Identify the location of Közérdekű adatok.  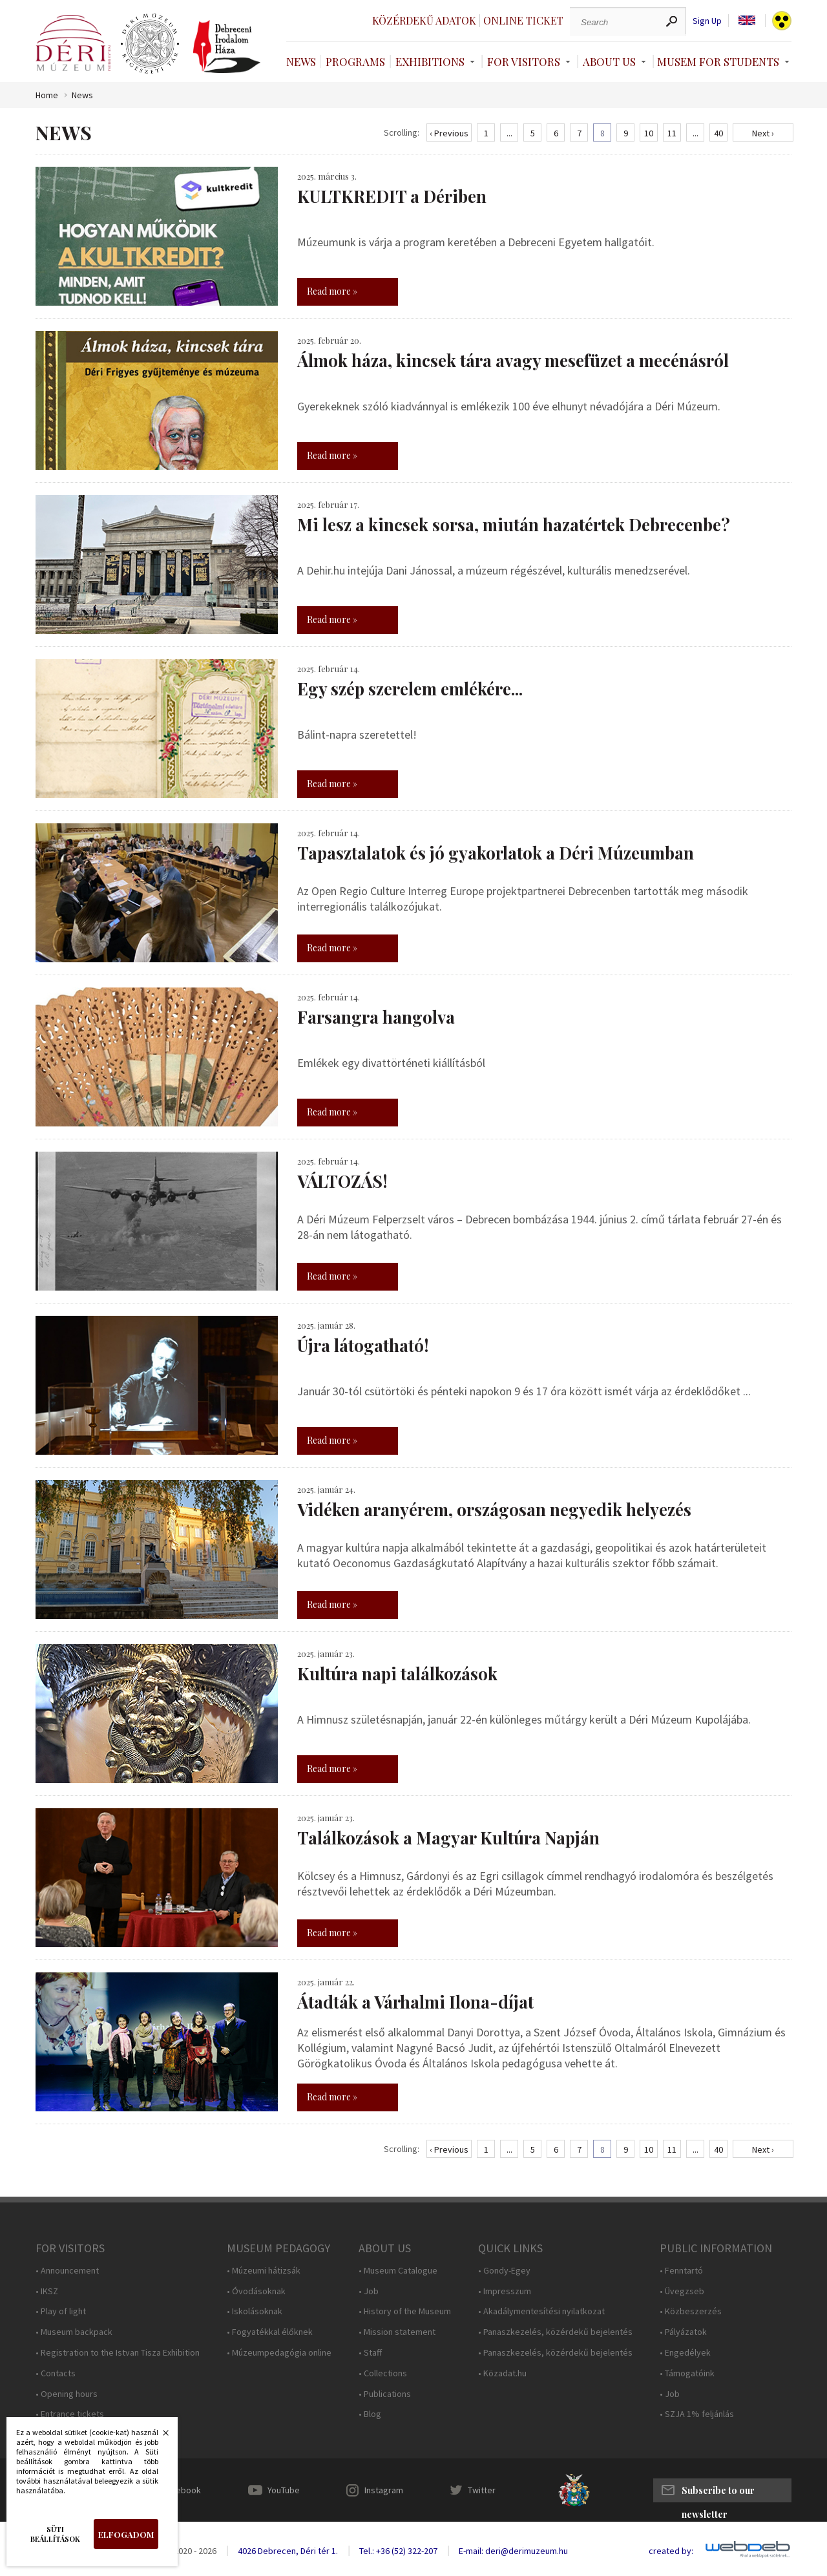
(424, 20).